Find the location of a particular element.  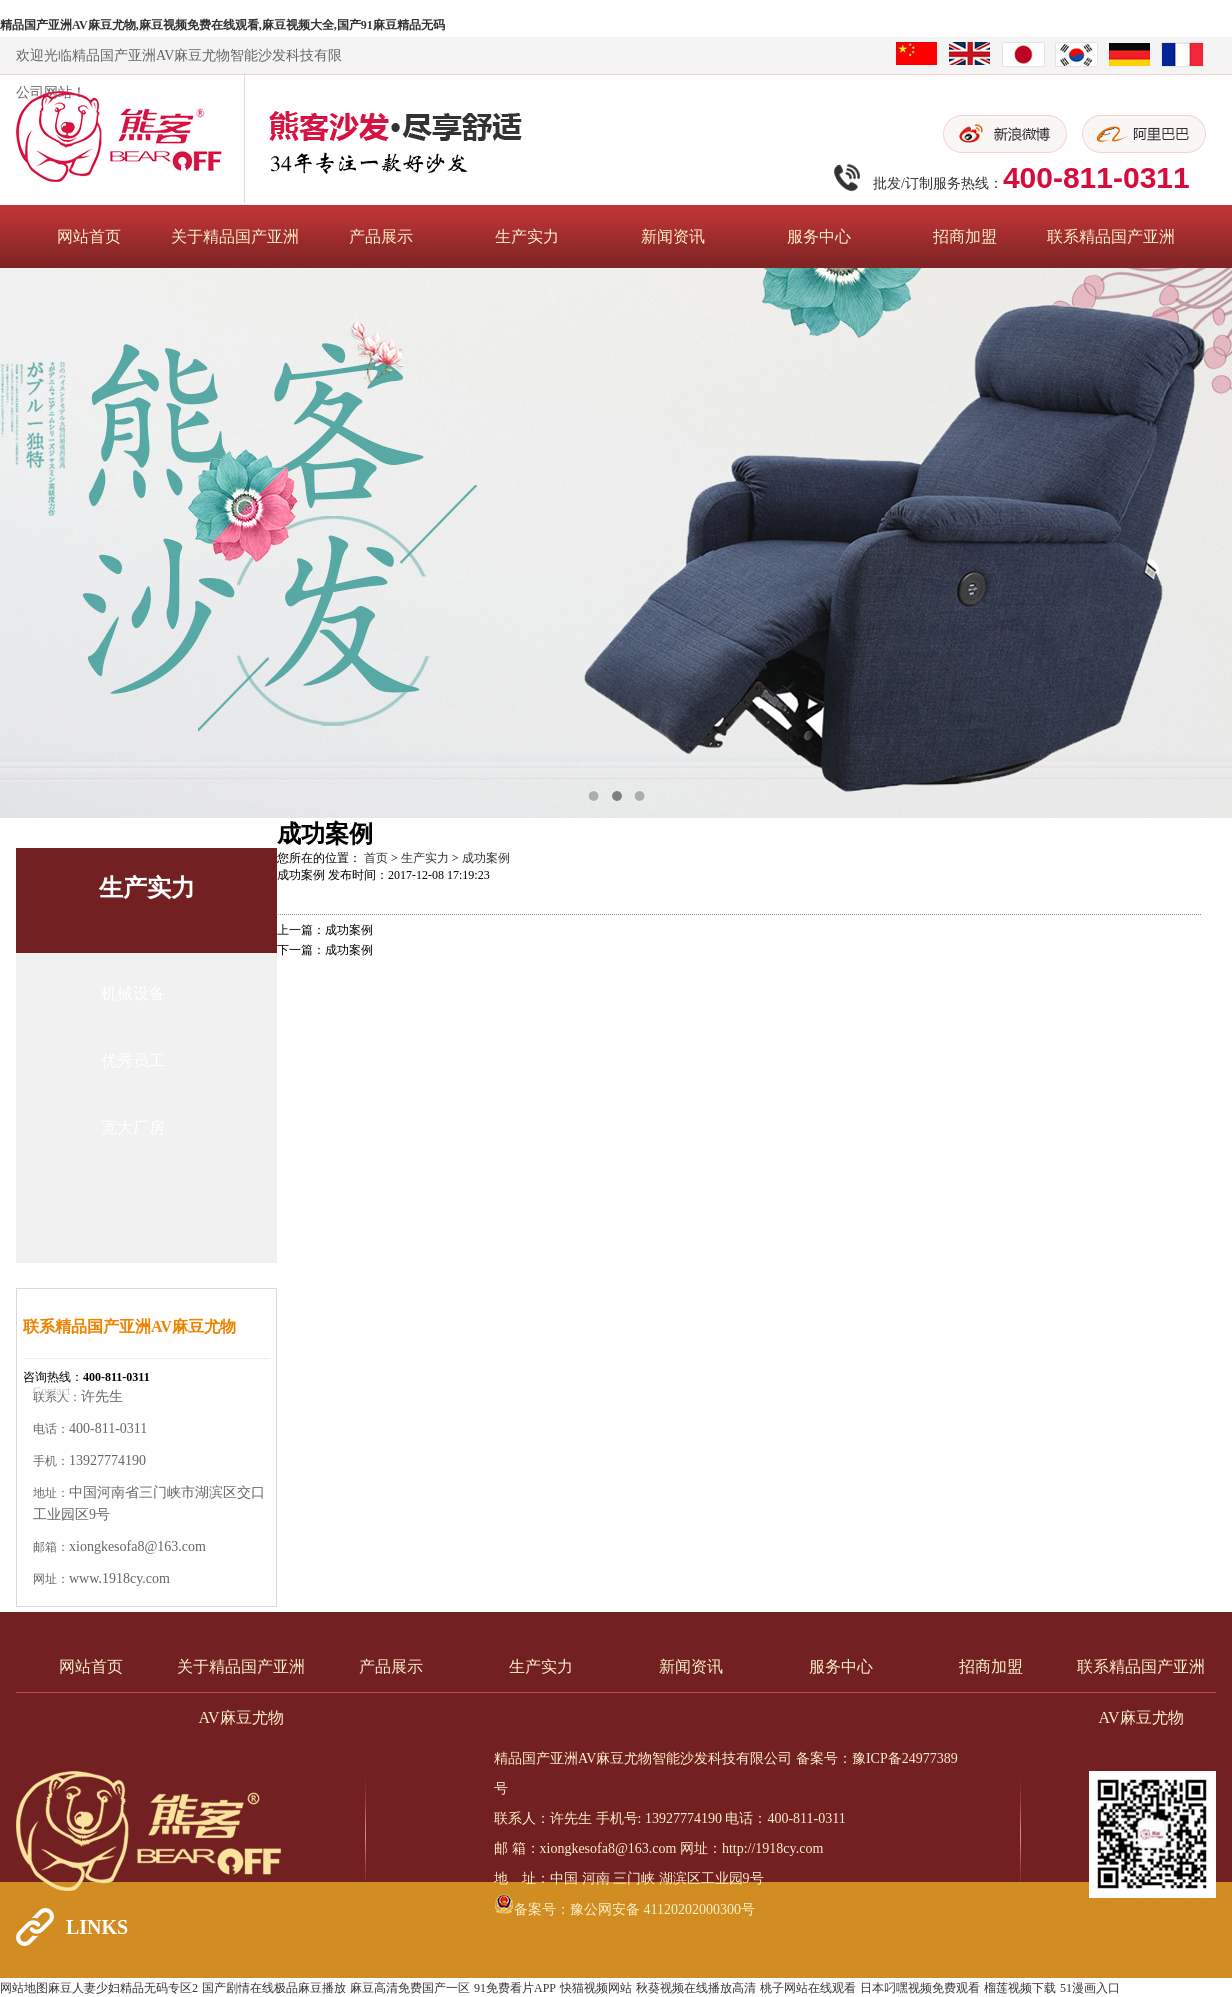

日本叼嘿视频免费观看 is located at coordinates (920, 1988).